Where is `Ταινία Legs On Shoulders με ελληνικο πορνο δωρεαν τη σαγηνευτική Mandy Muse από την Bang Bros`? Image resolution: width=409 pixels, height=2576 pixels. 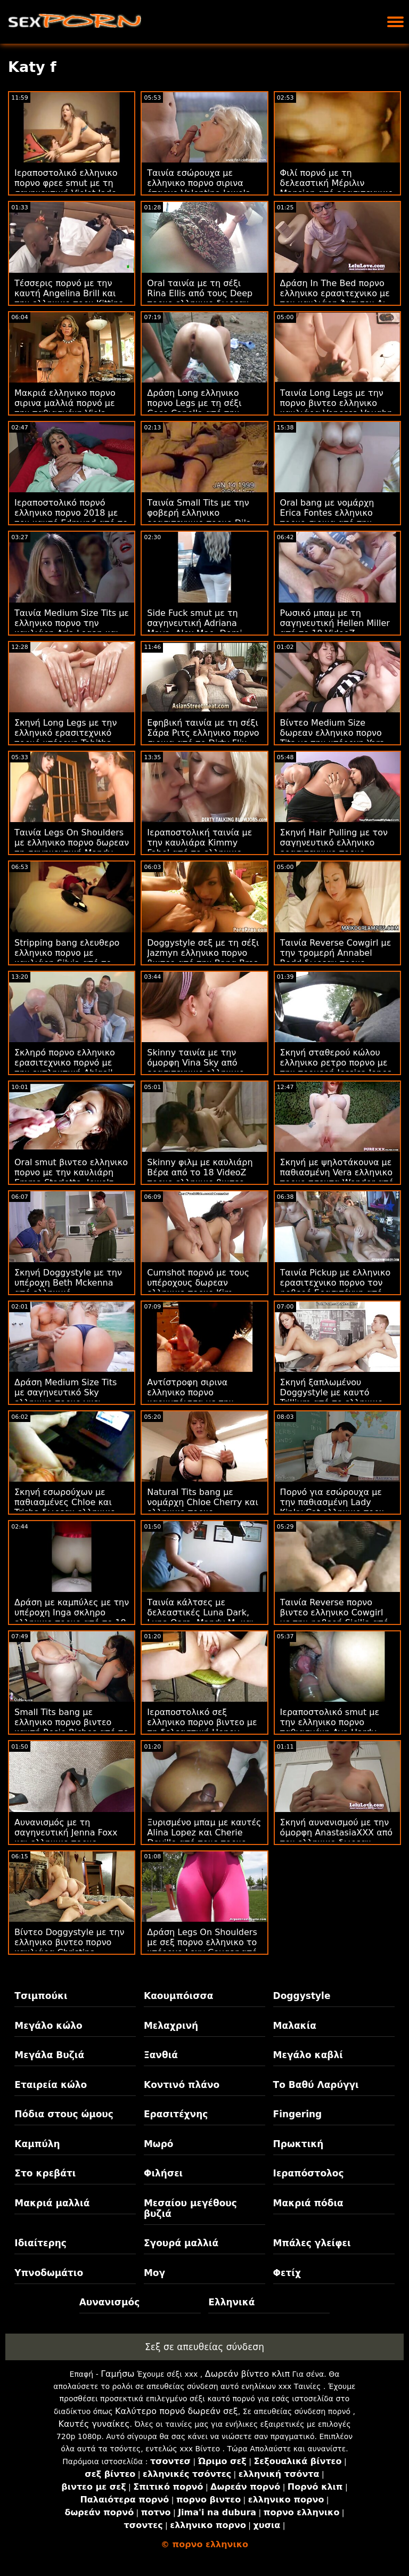 Ταινία Legs On Shoulders με ελληνικο πορνο δωρεαν τη σαγηνευτική Mandy Muse από την Bang Bros is located at coordinates (71, 847).